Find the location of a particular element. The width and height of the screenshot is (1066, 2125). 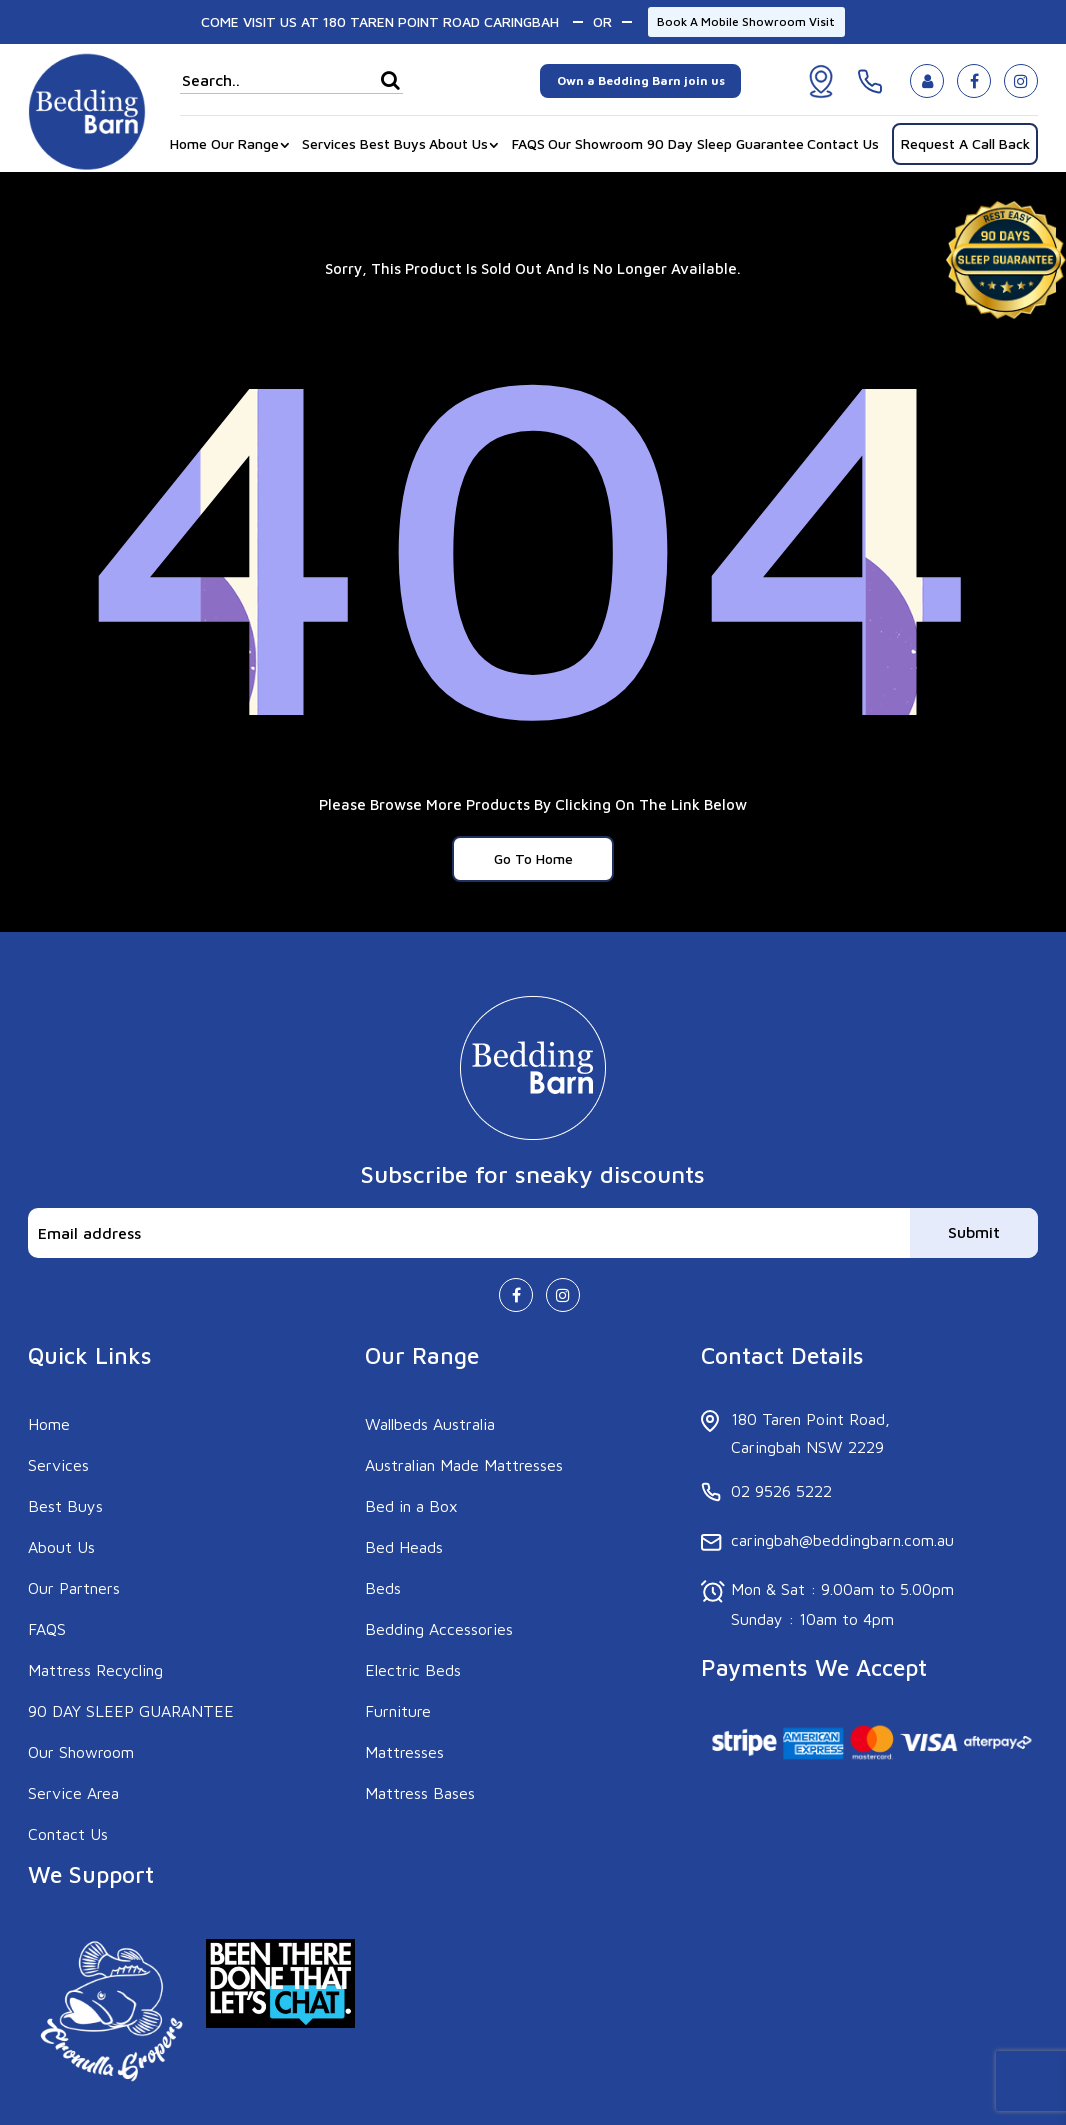

caringbah@beddingbarn.com.au is located at coordinates (842, 1540).